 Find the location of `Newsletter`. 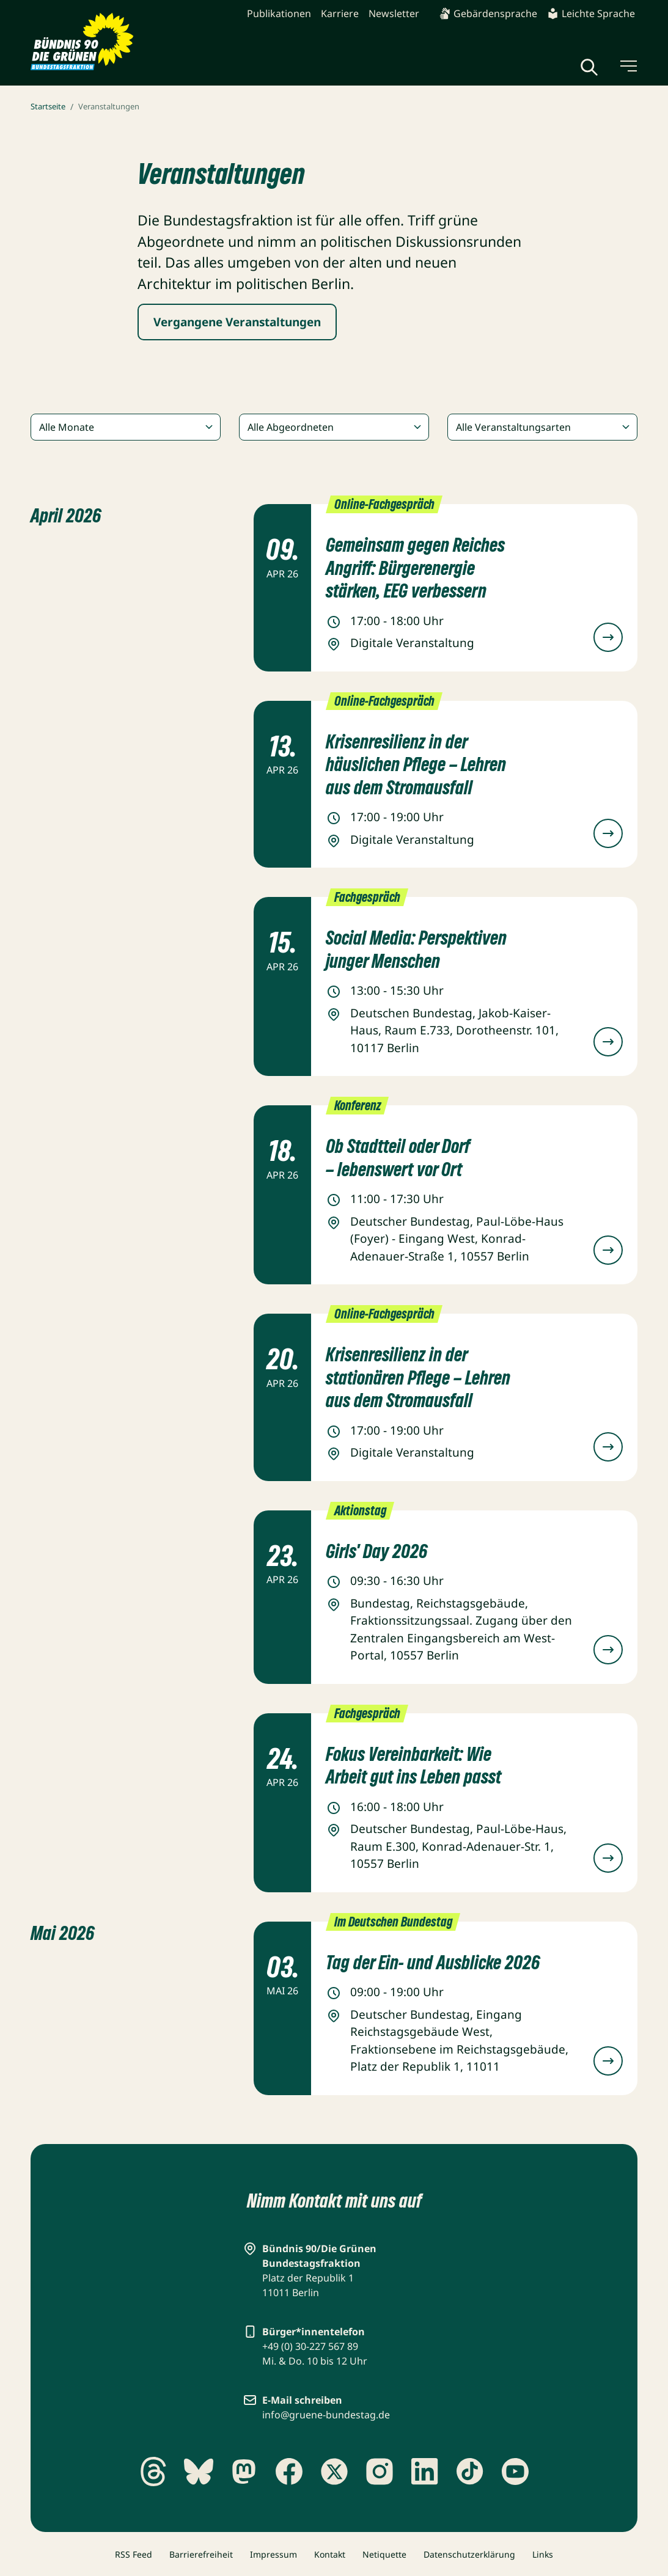

Newsletter is located at coordinates (394, 13).